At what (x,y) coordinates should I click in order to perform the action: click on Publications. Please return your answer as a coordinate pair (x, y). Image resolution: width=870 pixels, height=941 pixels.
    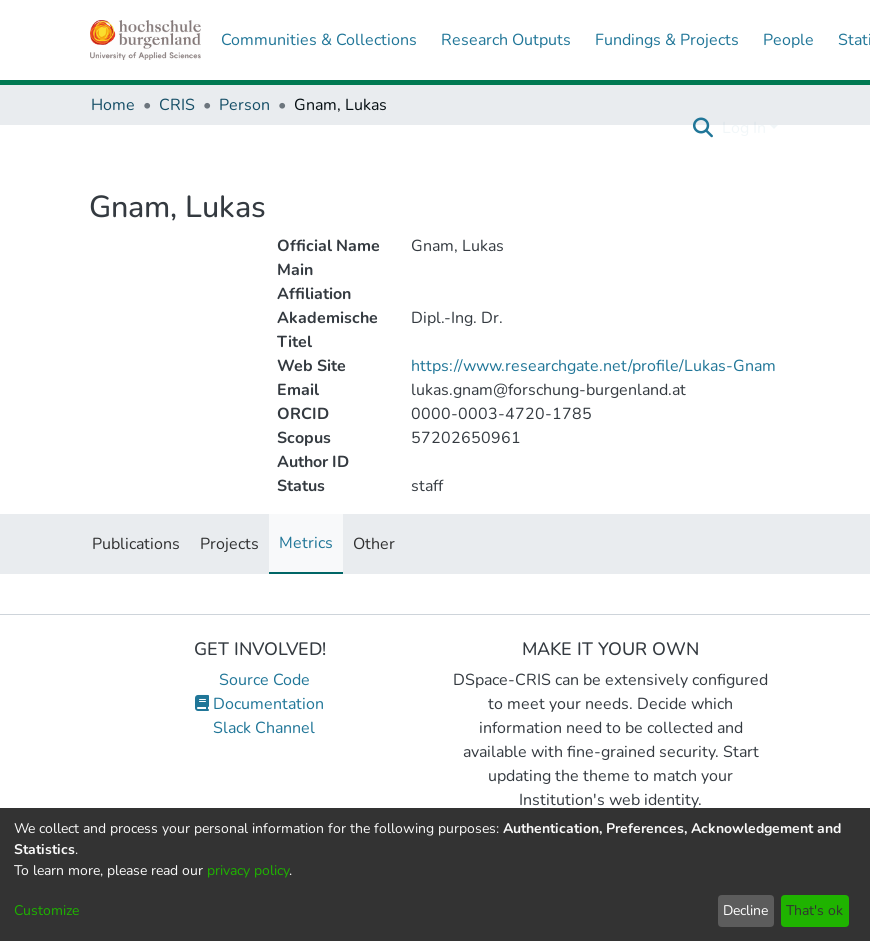
    Looking at the image, I should click on (136, 544).